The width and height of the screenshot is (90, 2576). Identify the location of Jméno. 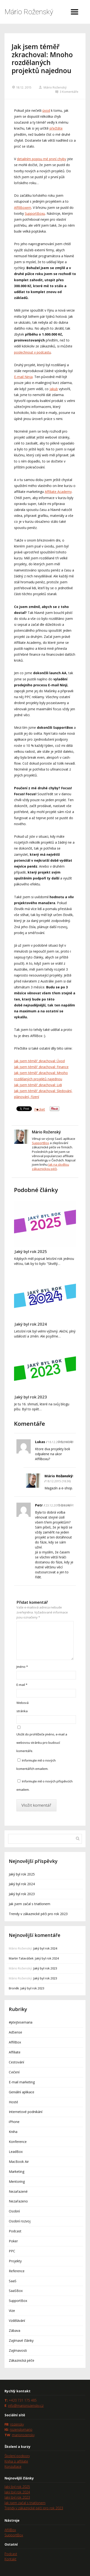
(22, 1666).